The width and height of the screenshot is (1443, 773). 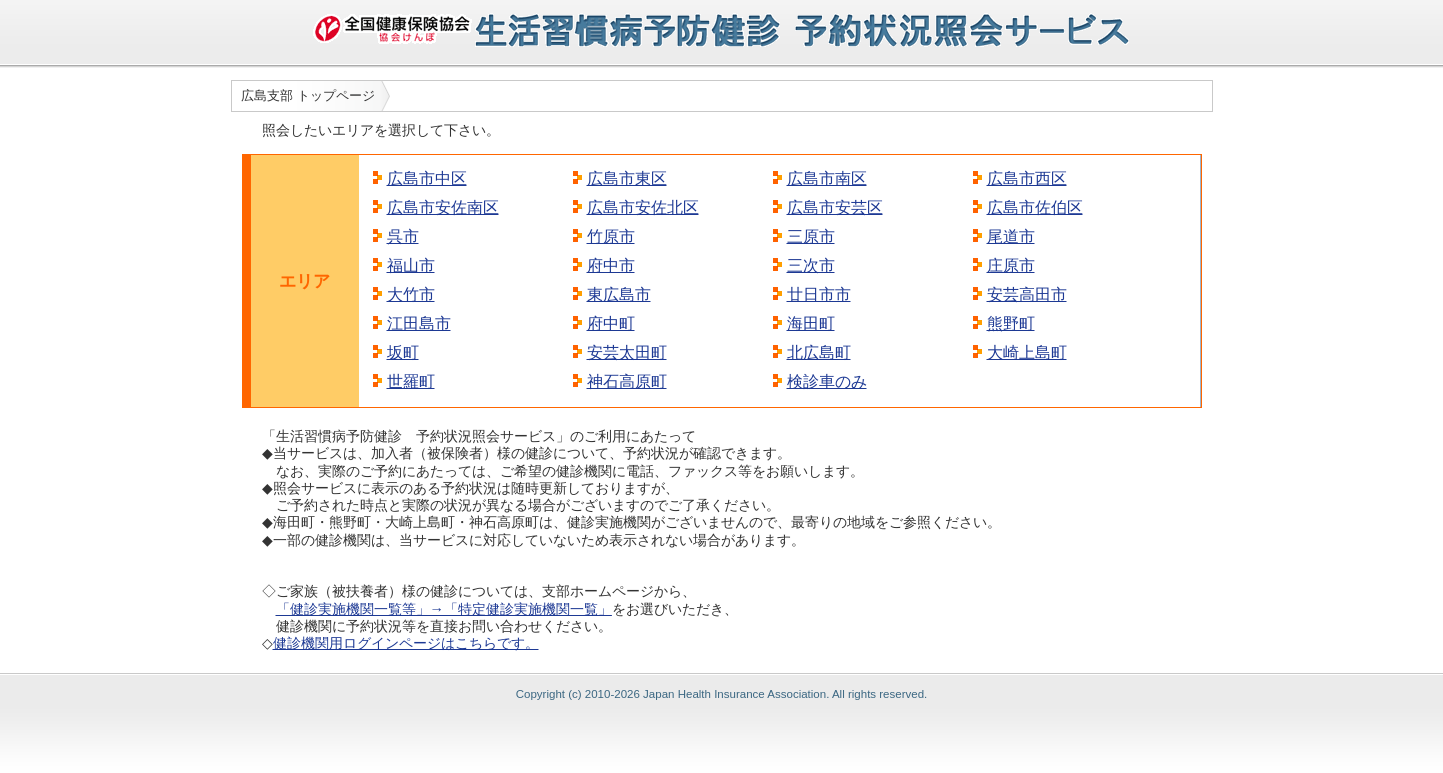 What do you see at coordinates (627, 352) in the screenshot?
I see `安芸太田町` at bounding box center [627, 352].